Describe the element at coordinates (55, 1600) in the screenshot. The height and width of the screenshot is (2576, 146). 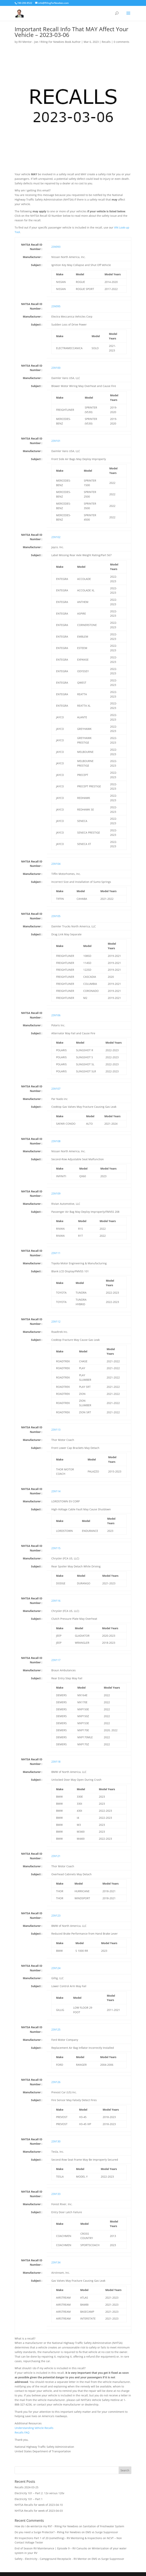
I see `23V116` at that location.